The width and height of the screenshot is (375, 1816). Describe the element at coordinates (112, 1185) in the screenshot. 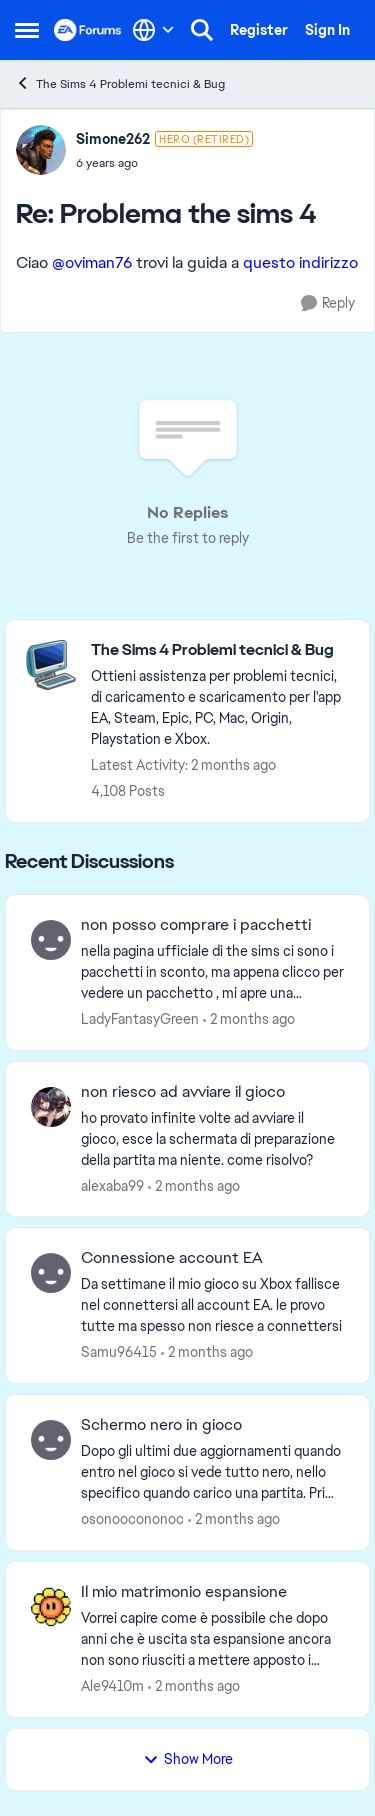

I see `alexaba99 [View Profile: alexaba99,]` at that location.